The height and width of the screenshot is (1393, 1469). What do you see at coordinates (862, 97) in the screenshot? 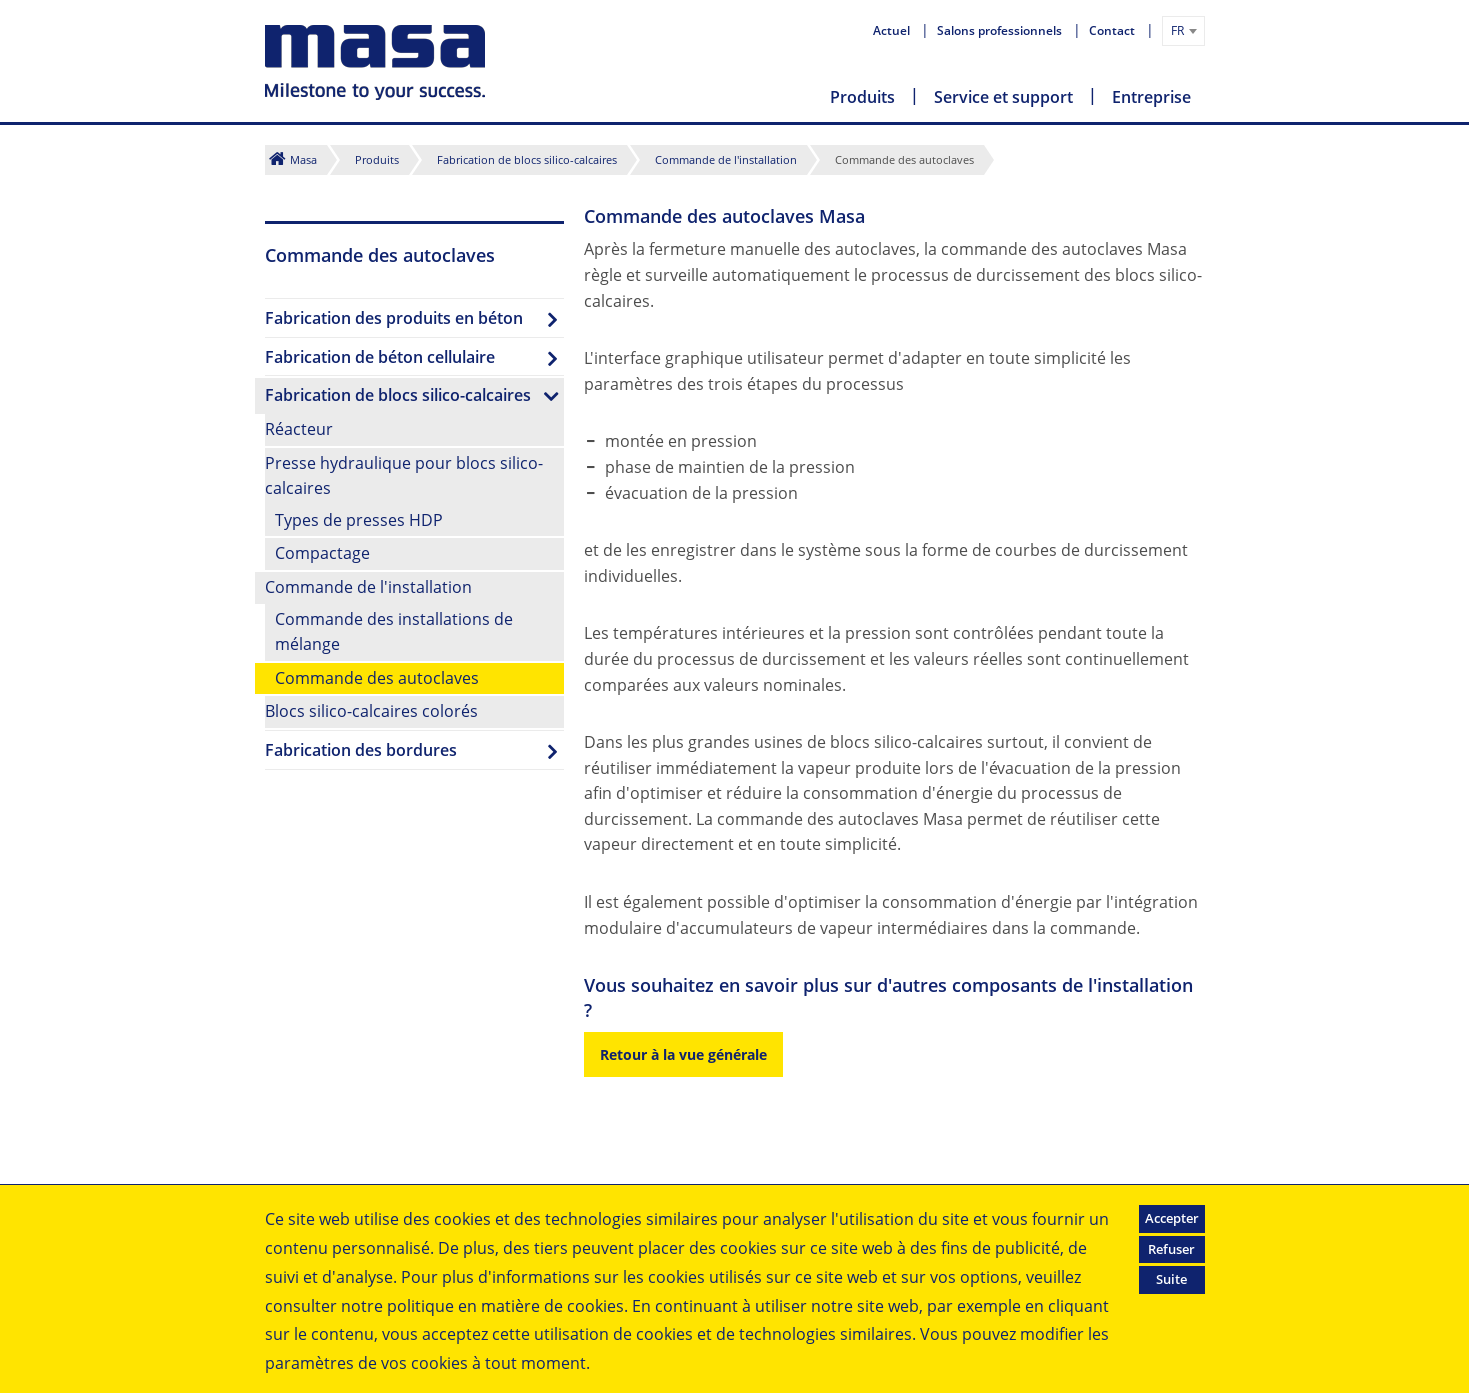
I see `Produits` at bounding box center [862, 97].